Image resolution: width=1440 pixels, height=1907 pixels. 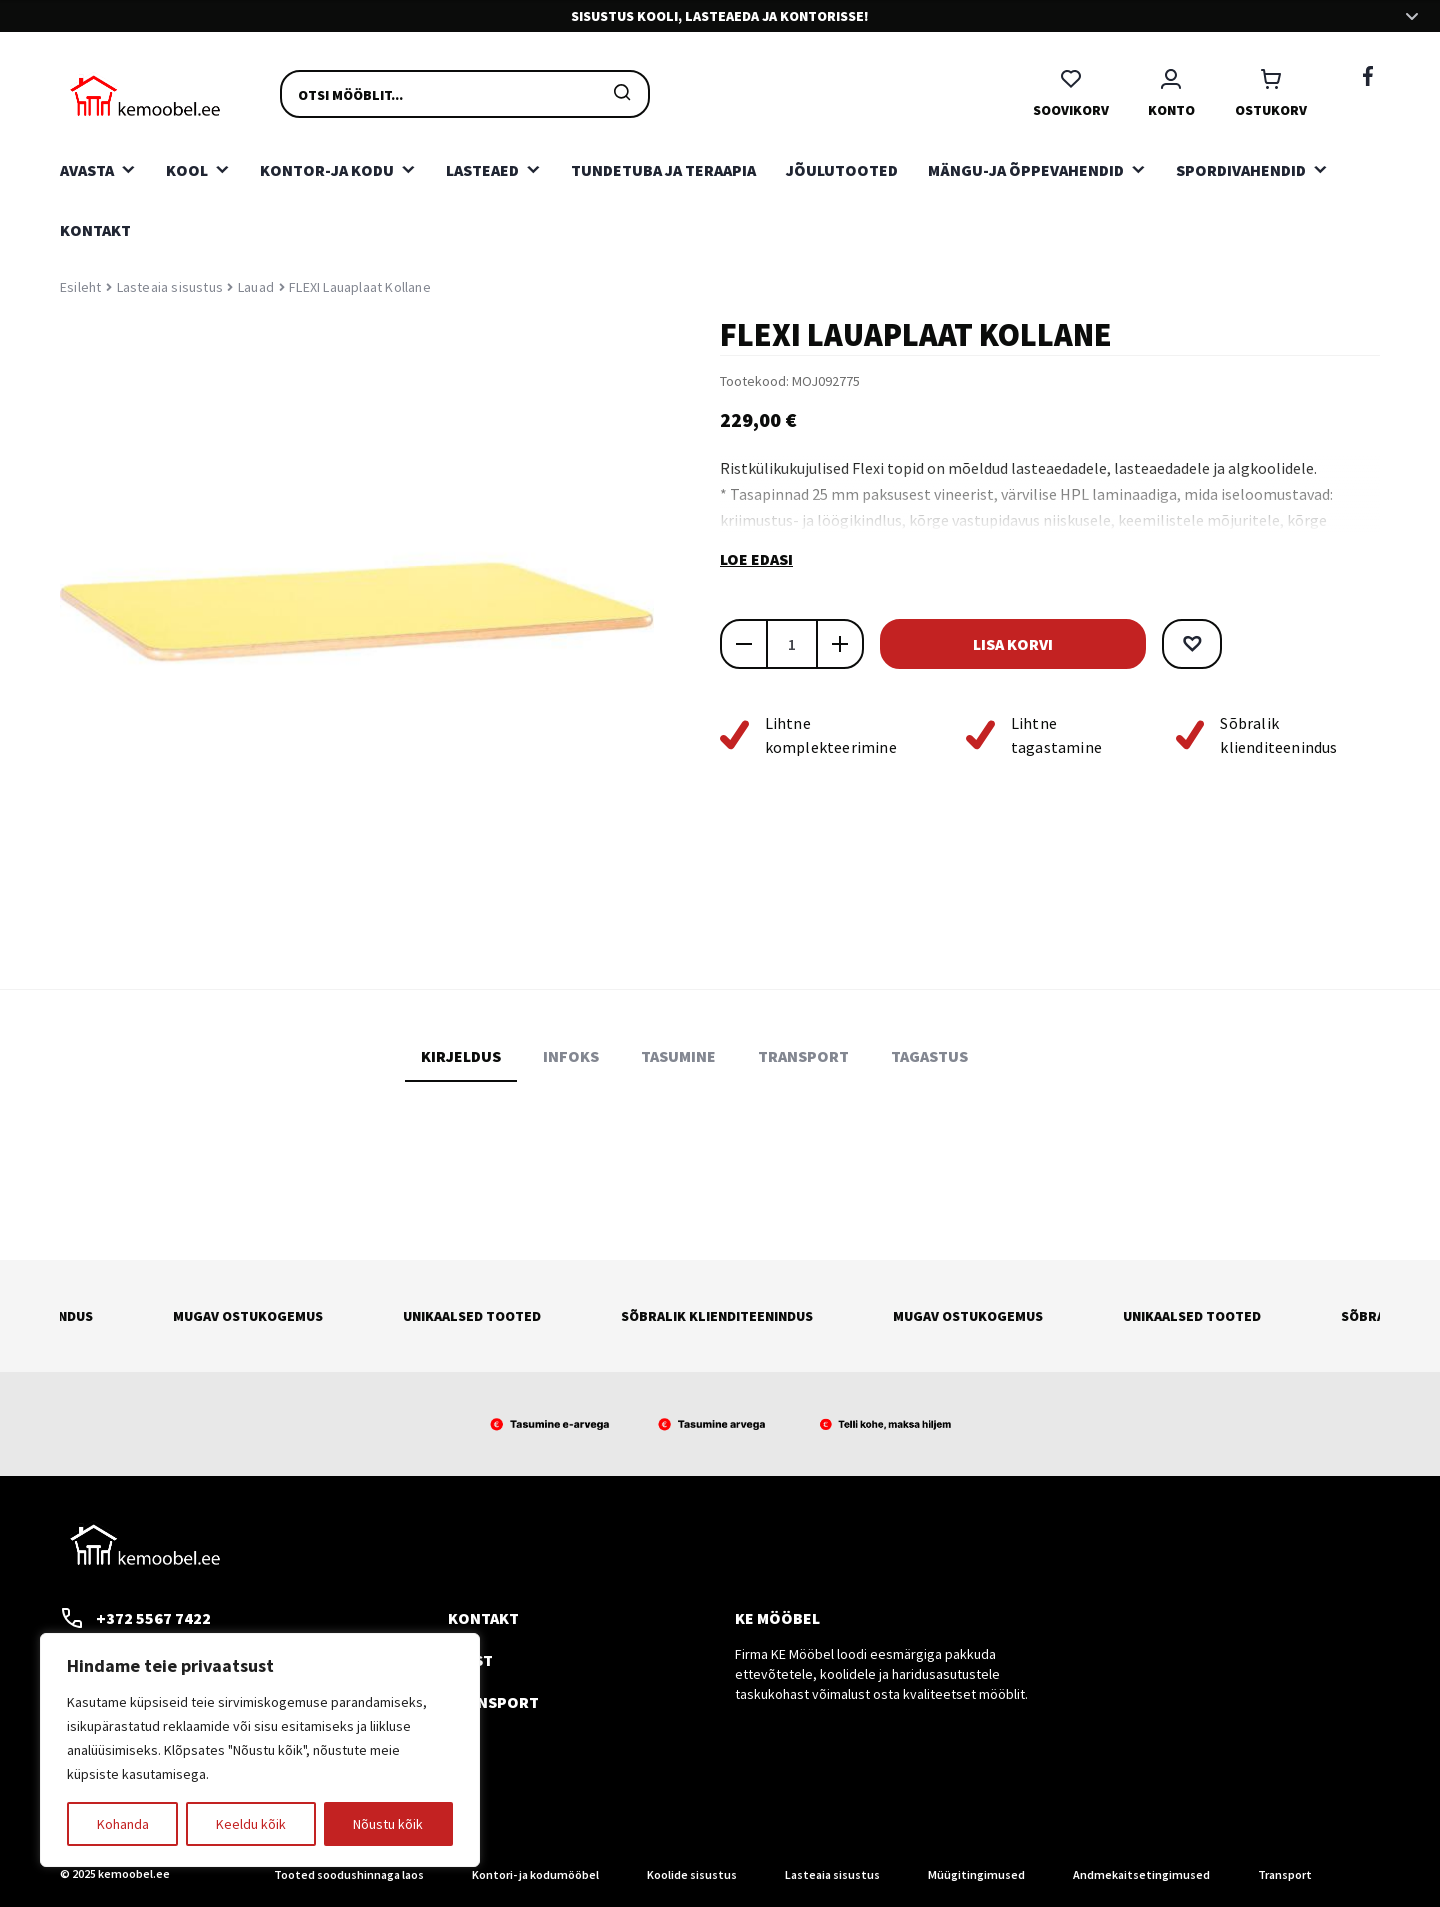 I want to click on Kirjeldus [tab], so click(x=461, y=1056).